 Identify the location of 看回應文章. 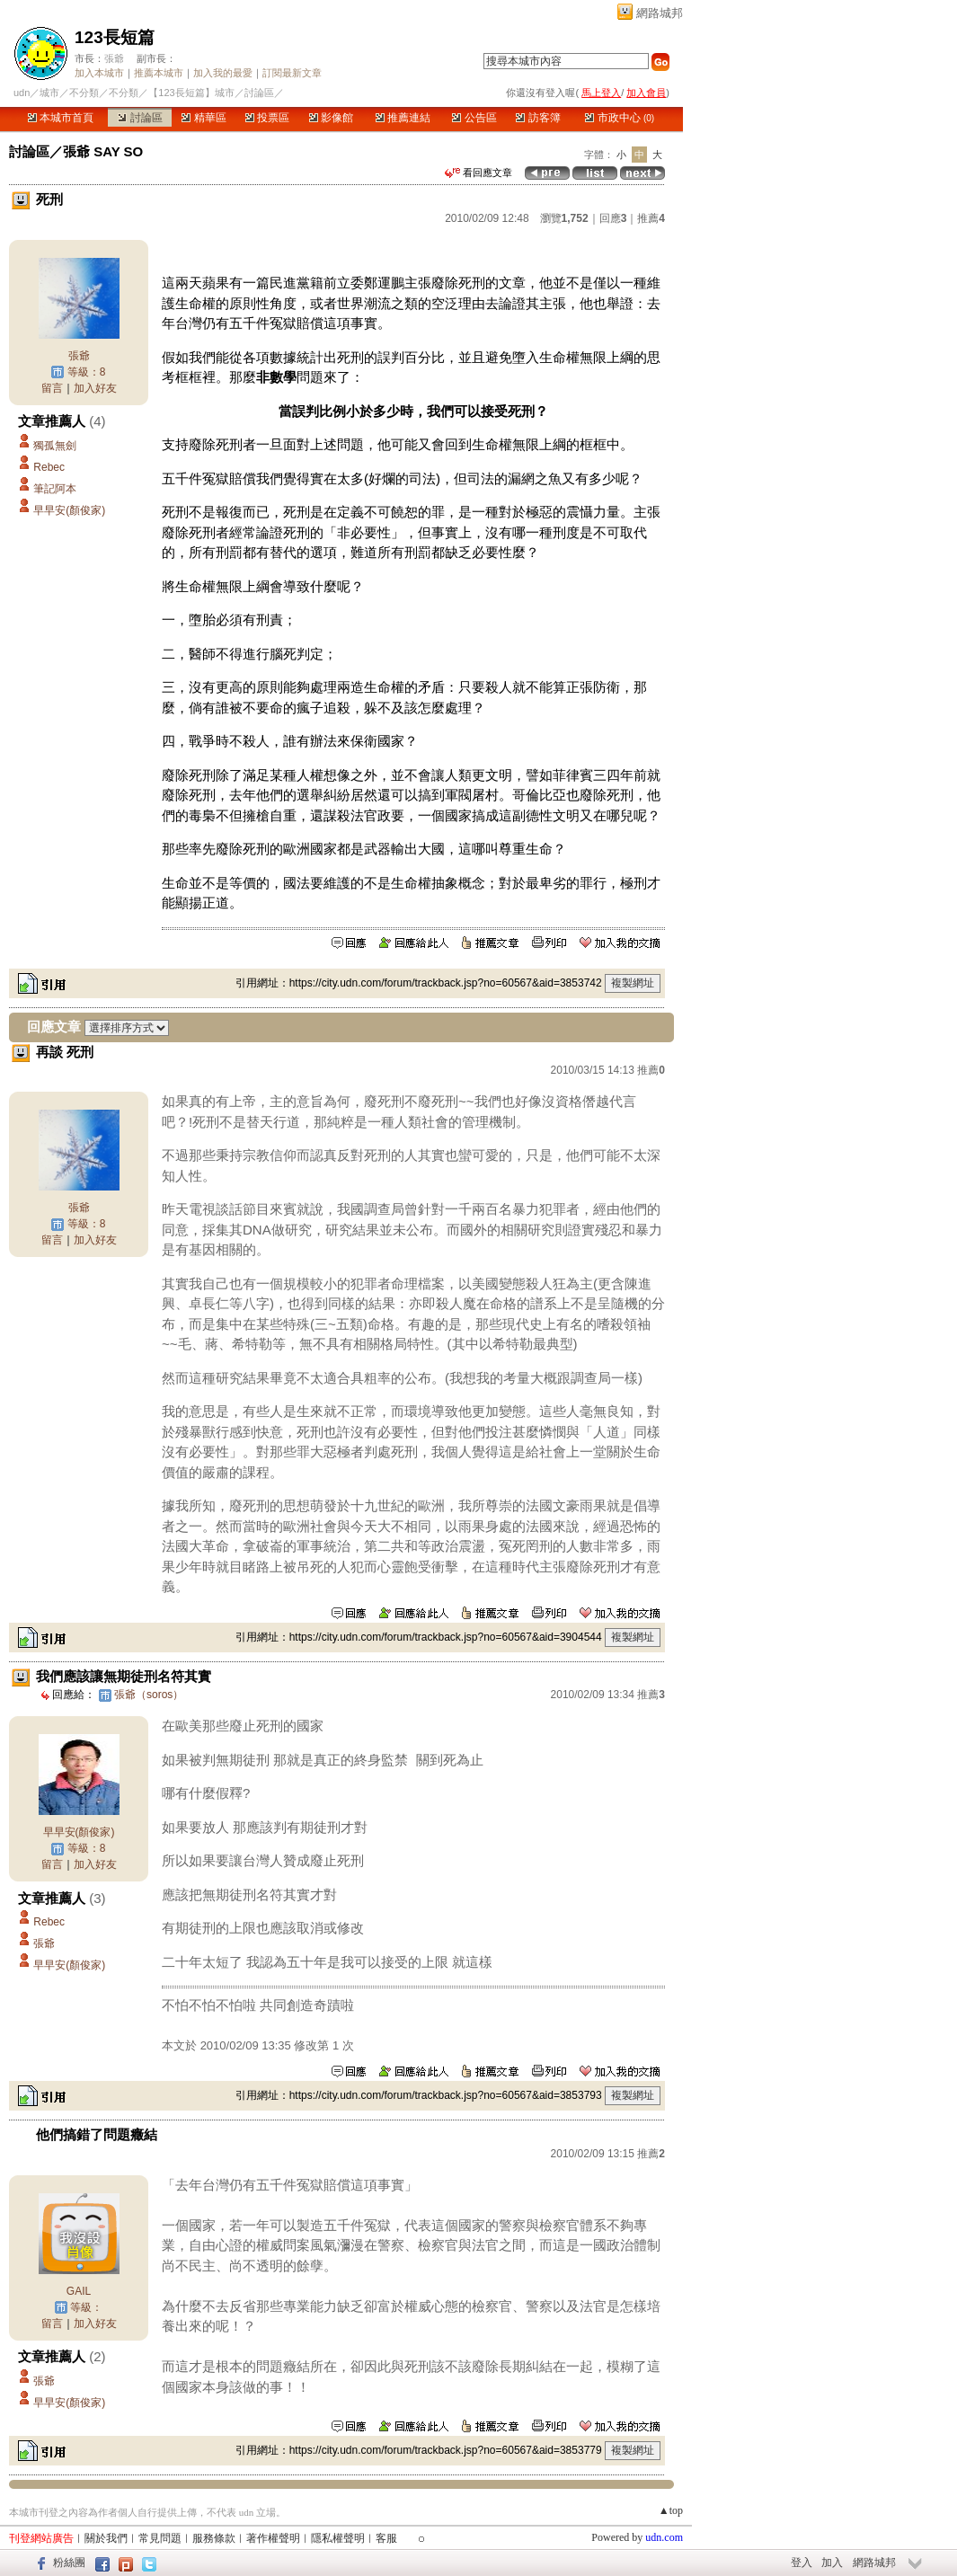
(478, 172).